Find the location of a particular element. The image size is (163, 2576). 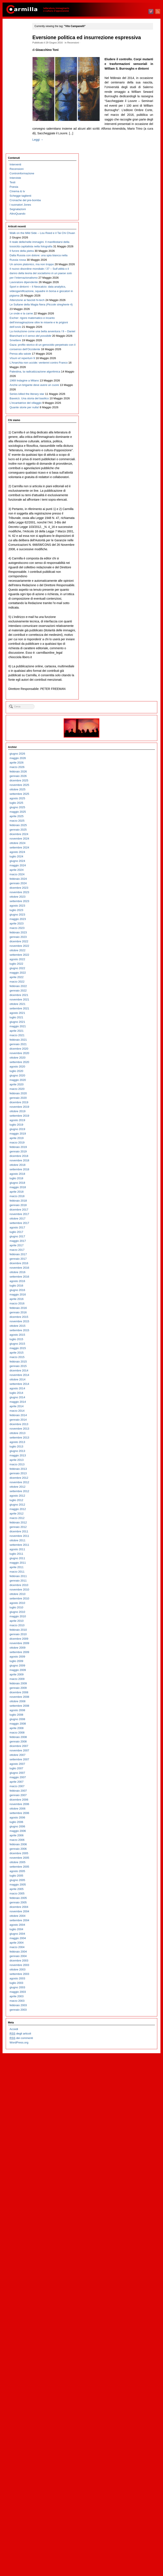

aprile 2014 is located at coordinates (17, 1929).